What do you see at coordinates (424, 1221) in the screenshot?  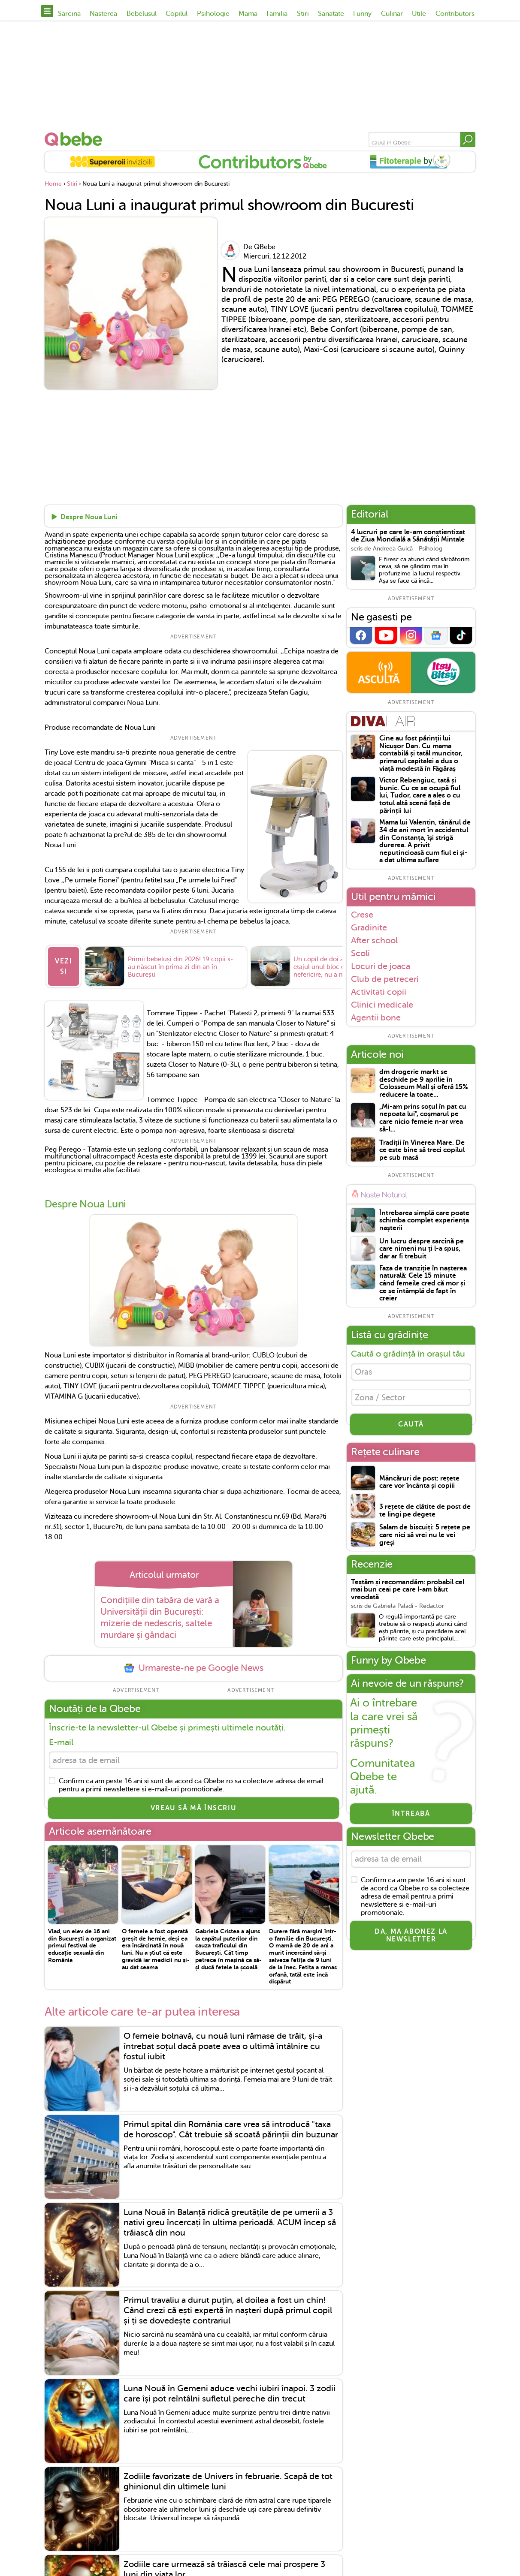 I see `Întrebarea simplă care poate schimba complet experiența nașterii` at bounding box center [424, 1221].